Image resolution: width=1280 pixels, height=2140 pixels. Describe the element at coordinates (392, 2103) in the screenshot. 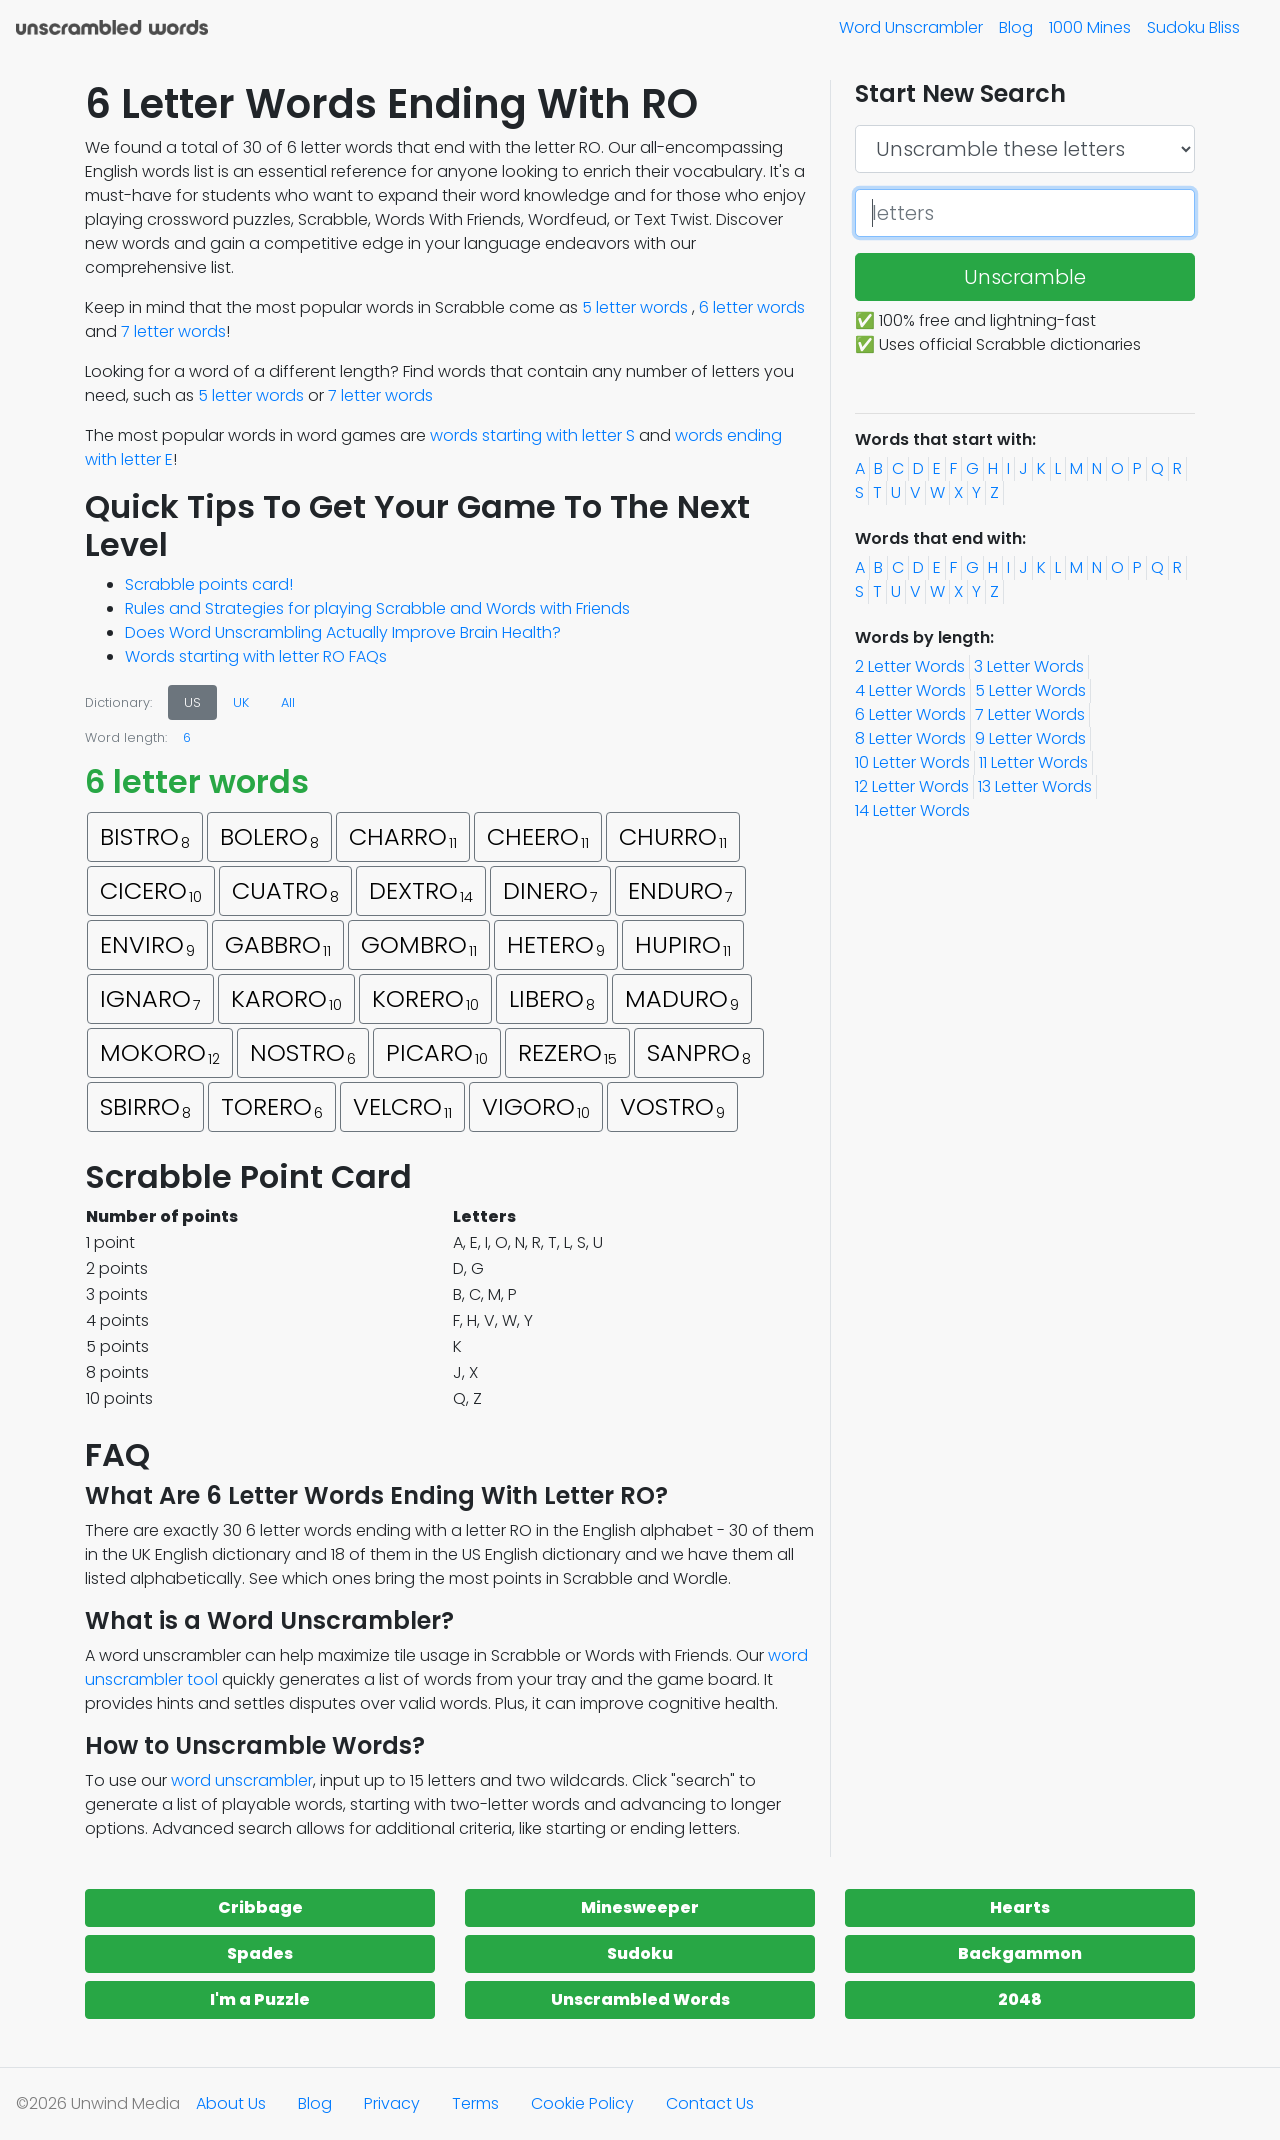

I see `Privacy` at that location.